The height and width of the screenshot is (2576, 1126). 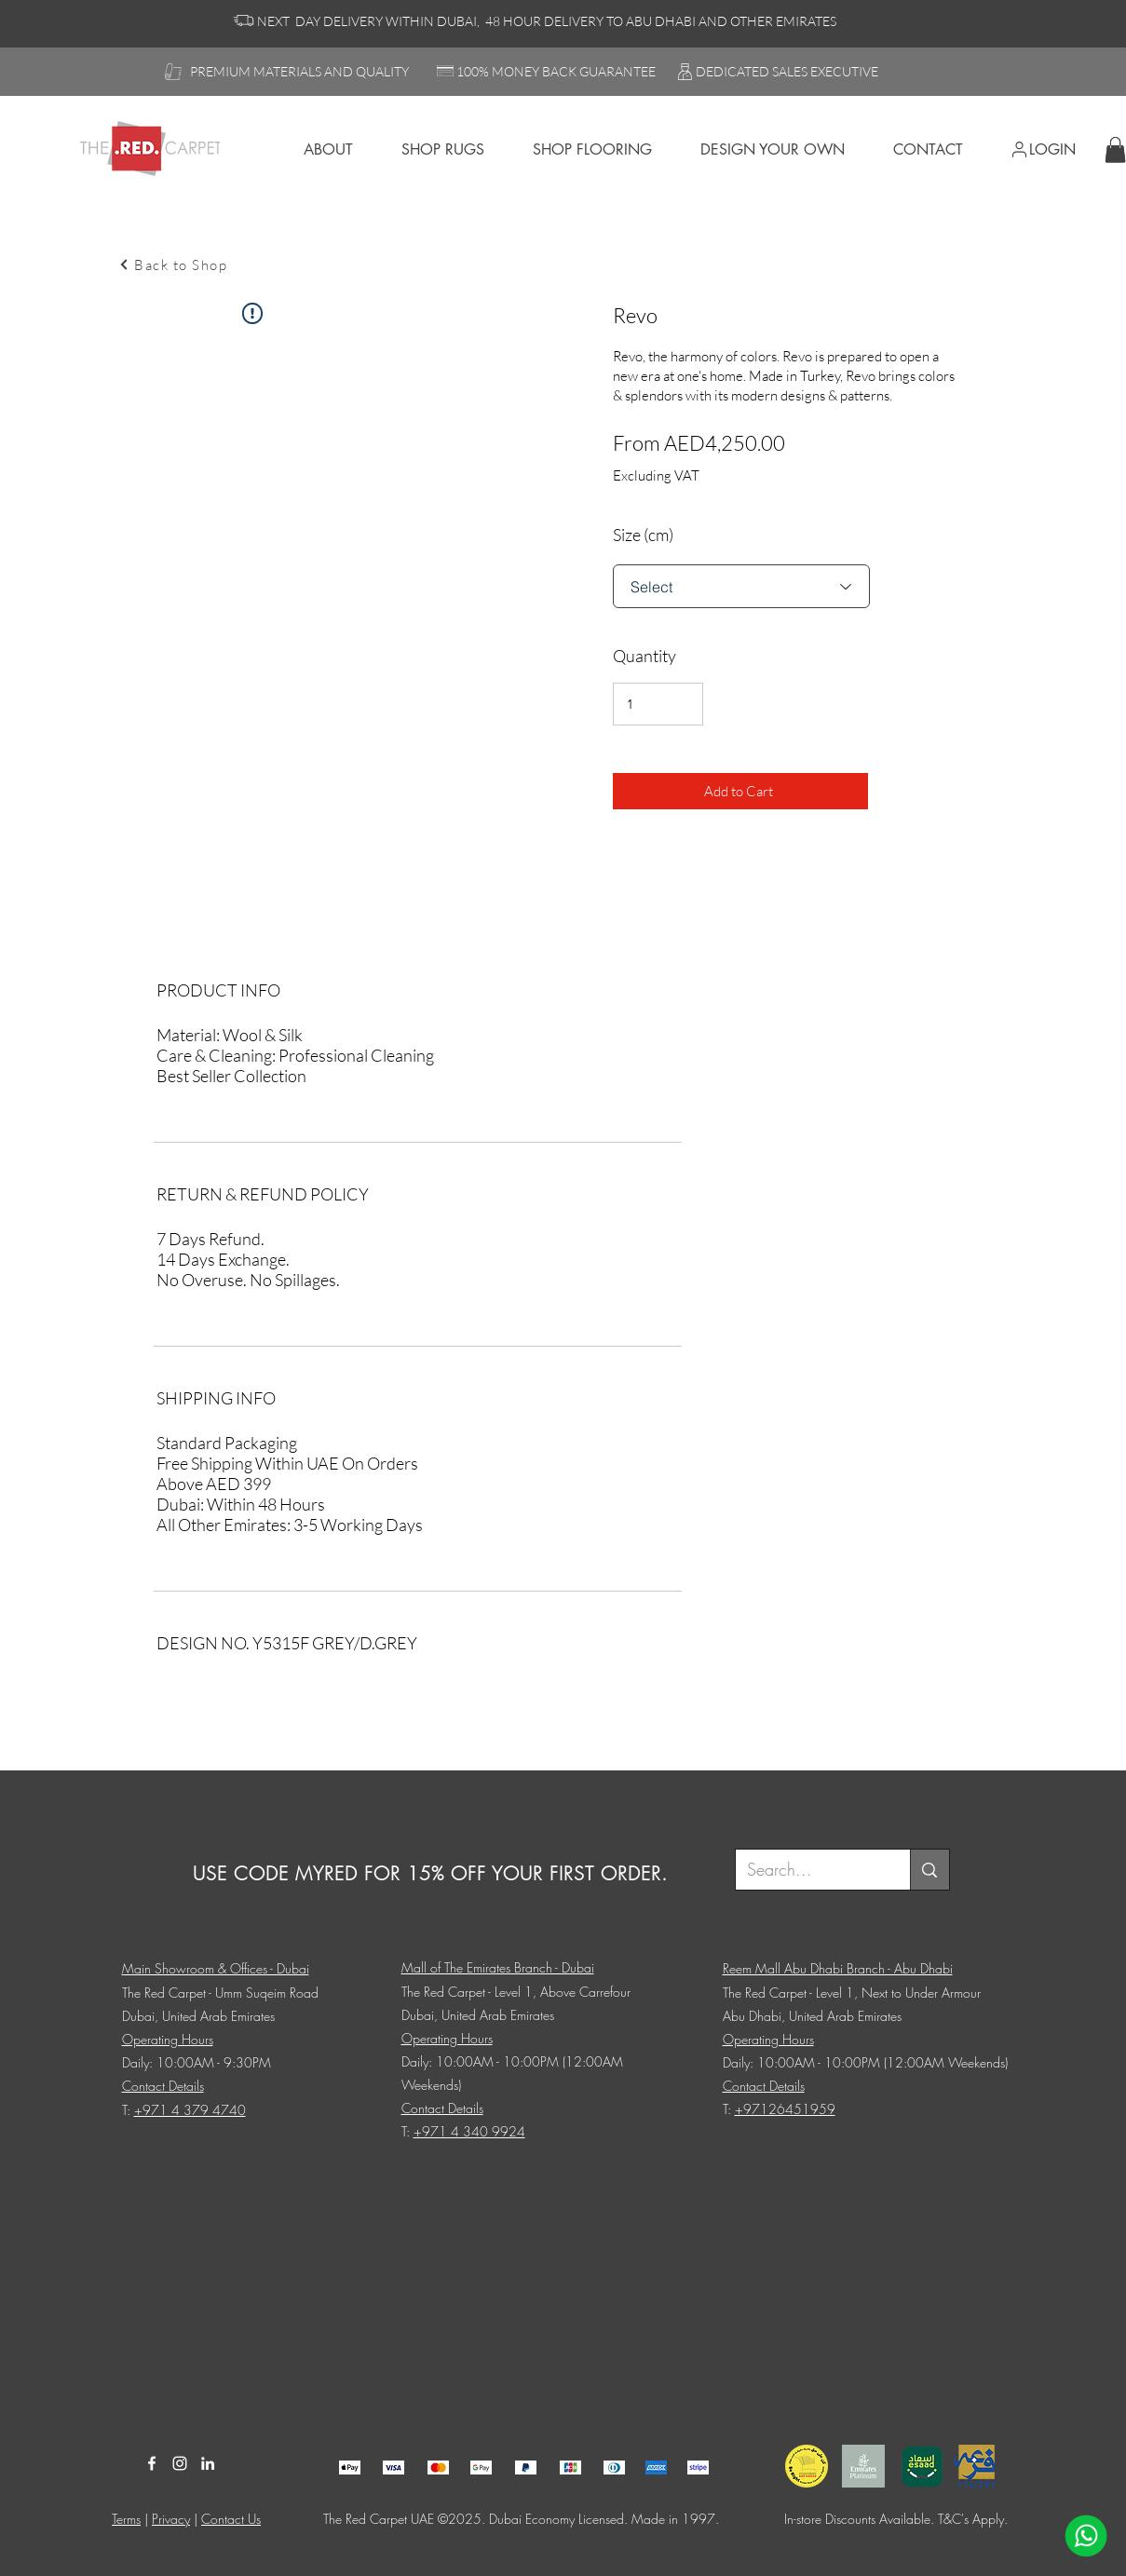 What do you see at coordinates (126, 2519) in the screenshot?
I see `Terms` at bounding box center [126, 2519].